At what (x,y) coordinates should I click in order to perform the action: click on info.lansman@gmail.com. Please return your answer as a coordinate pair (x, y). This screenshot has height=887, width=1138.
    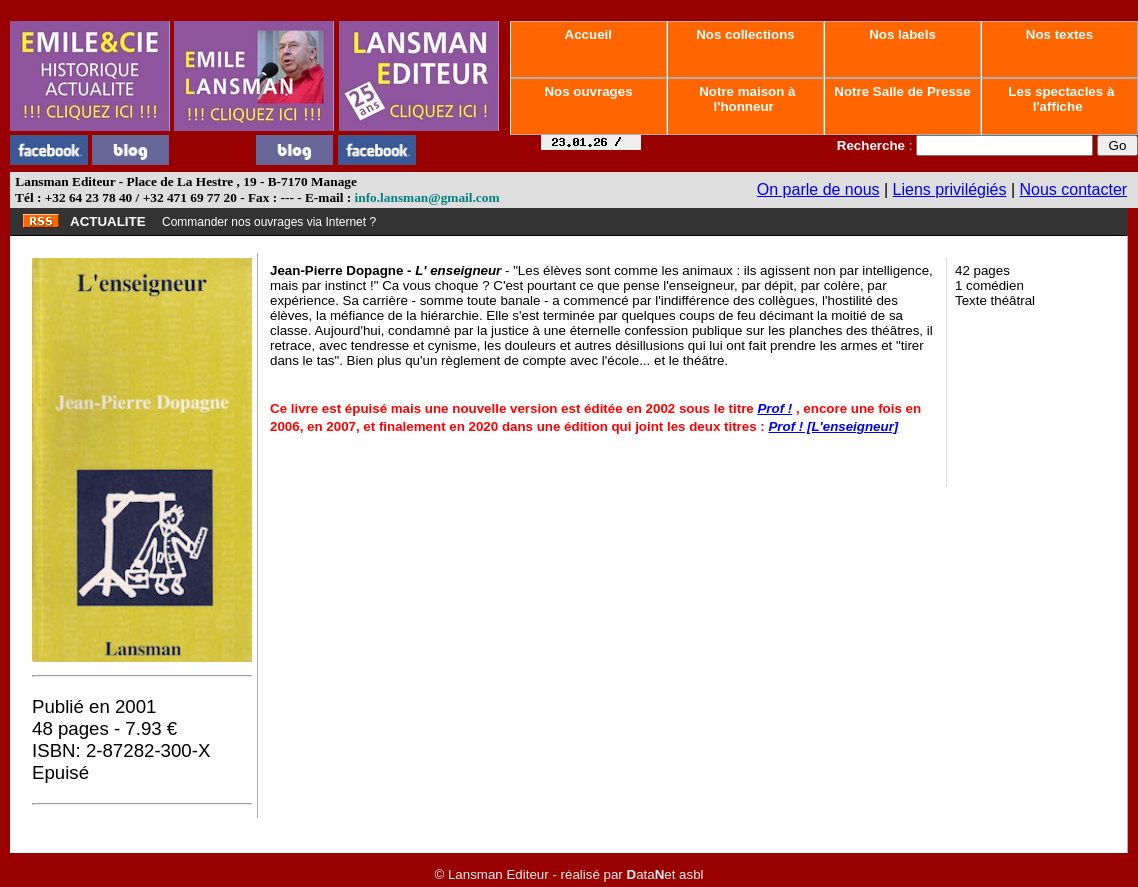
    Looking at the image, I should click on (427, 197).